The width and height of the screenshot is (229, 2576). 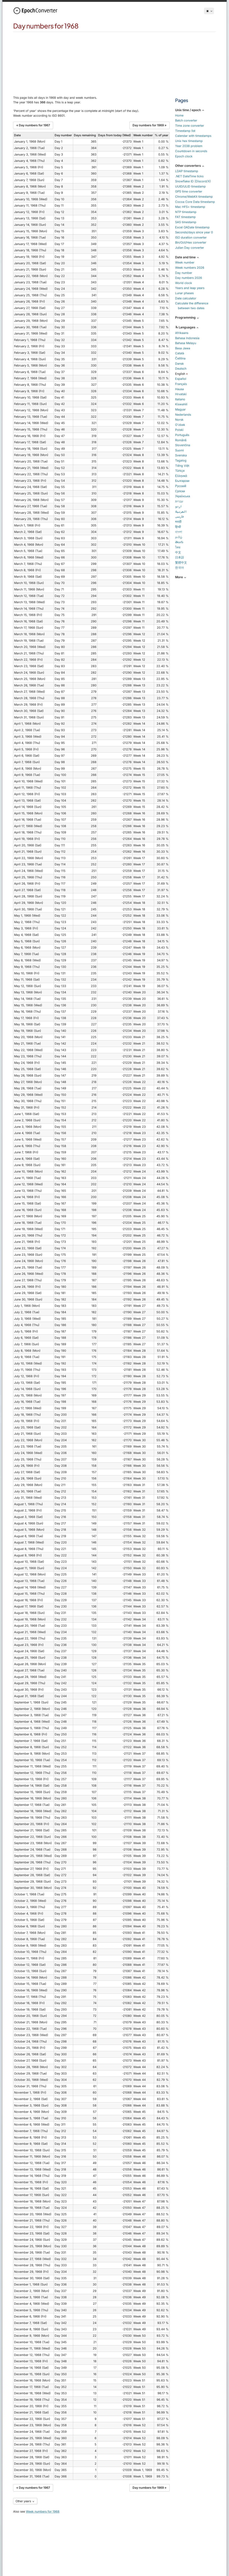 What do you see at coordinates (187, 338) in the screenshot?
I see `Bahasa Indonesia` at bounding box center [187, 338].